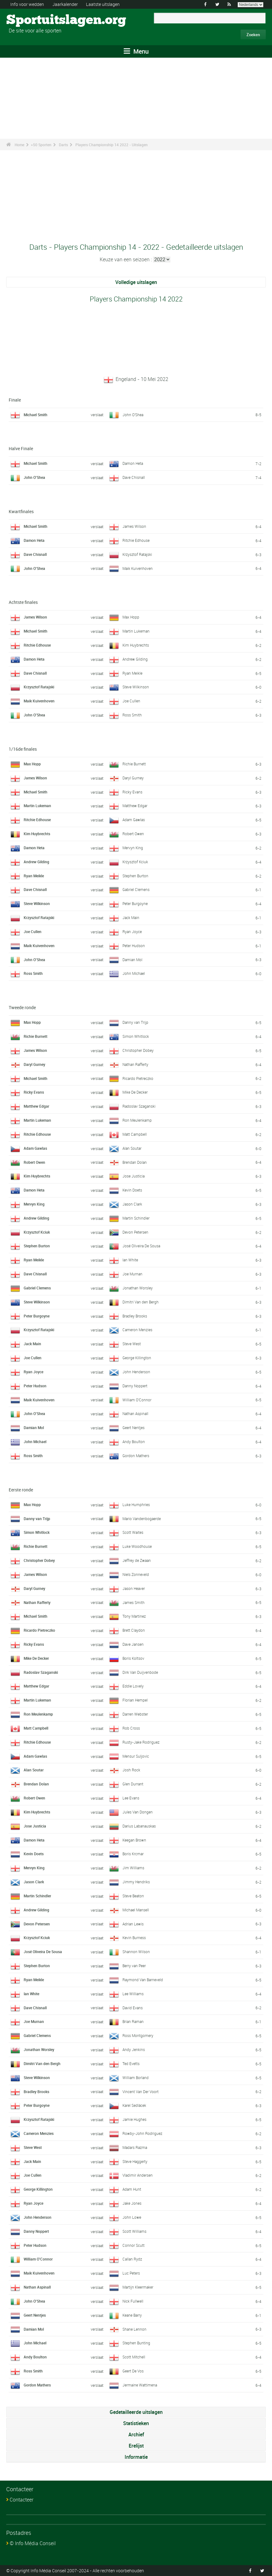 The image size is (272, 2576). I want to click on Danny Noppert, so click(134, 1385).